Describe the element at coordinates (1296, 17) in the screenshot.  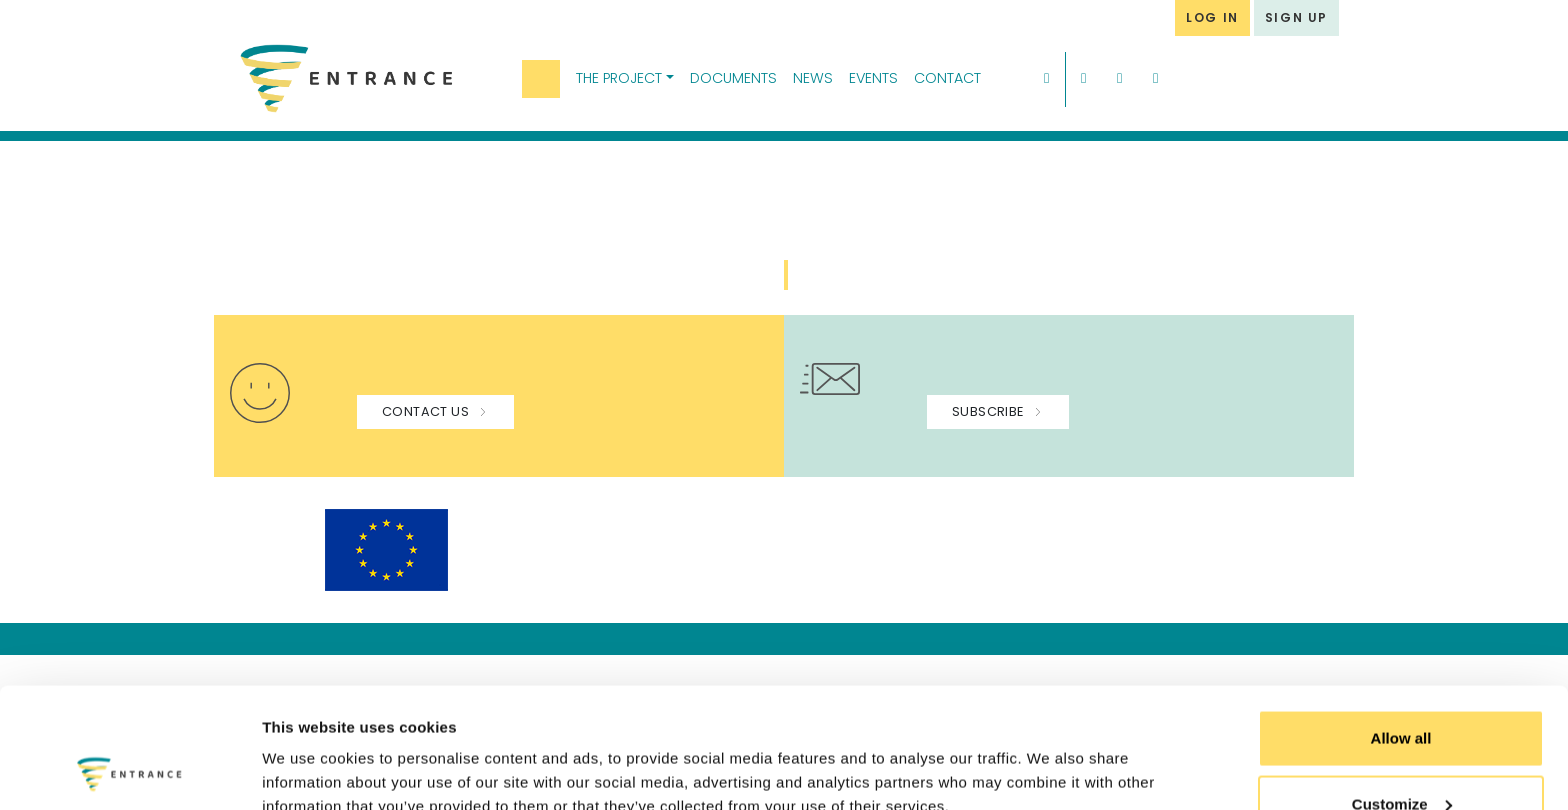
I see `SIGN UP` at that location.